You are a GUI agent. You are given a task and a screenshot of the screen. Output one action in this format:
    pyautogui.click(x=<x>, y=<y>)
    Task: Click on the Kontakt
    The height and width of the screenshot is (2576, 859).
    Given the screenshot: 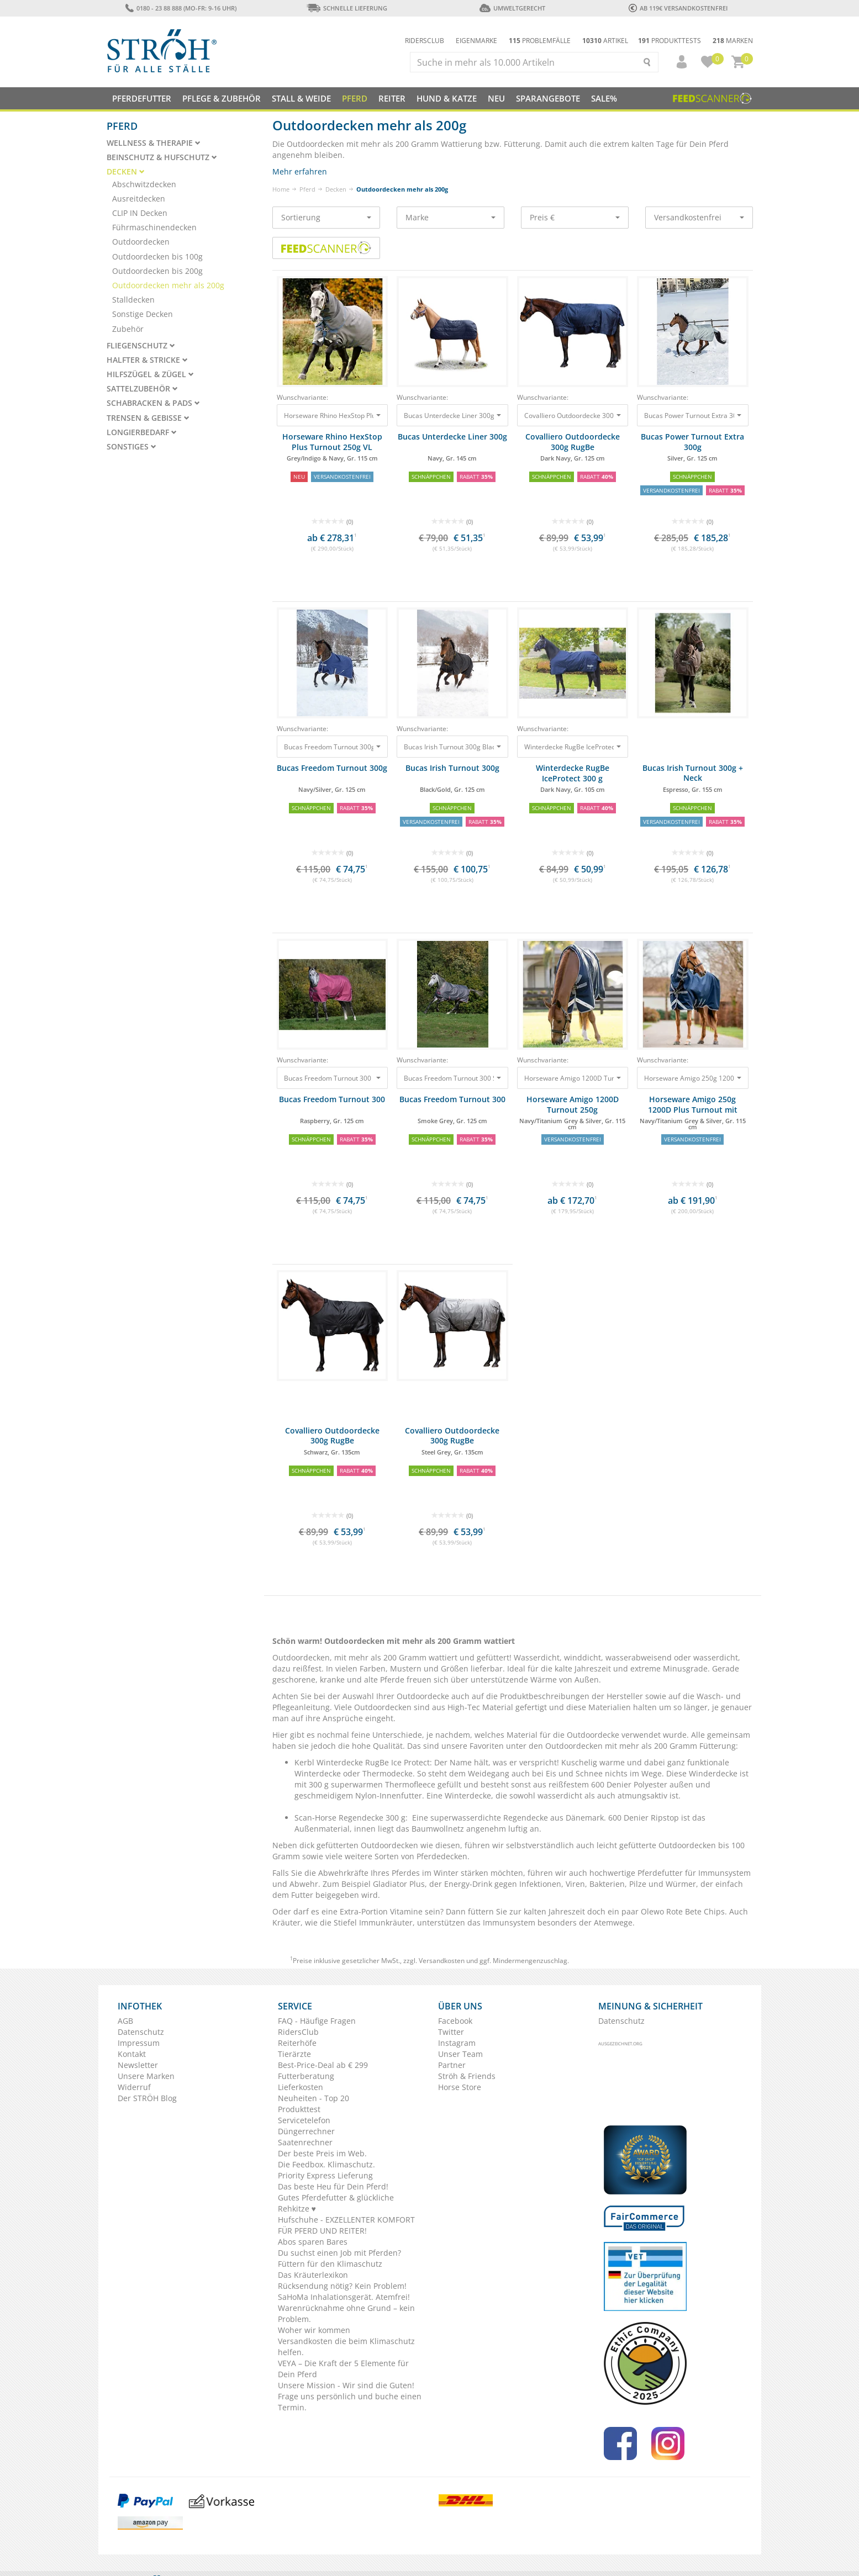 What is the action you would take?
    pyautogui.click(x=132, y=2054)
    